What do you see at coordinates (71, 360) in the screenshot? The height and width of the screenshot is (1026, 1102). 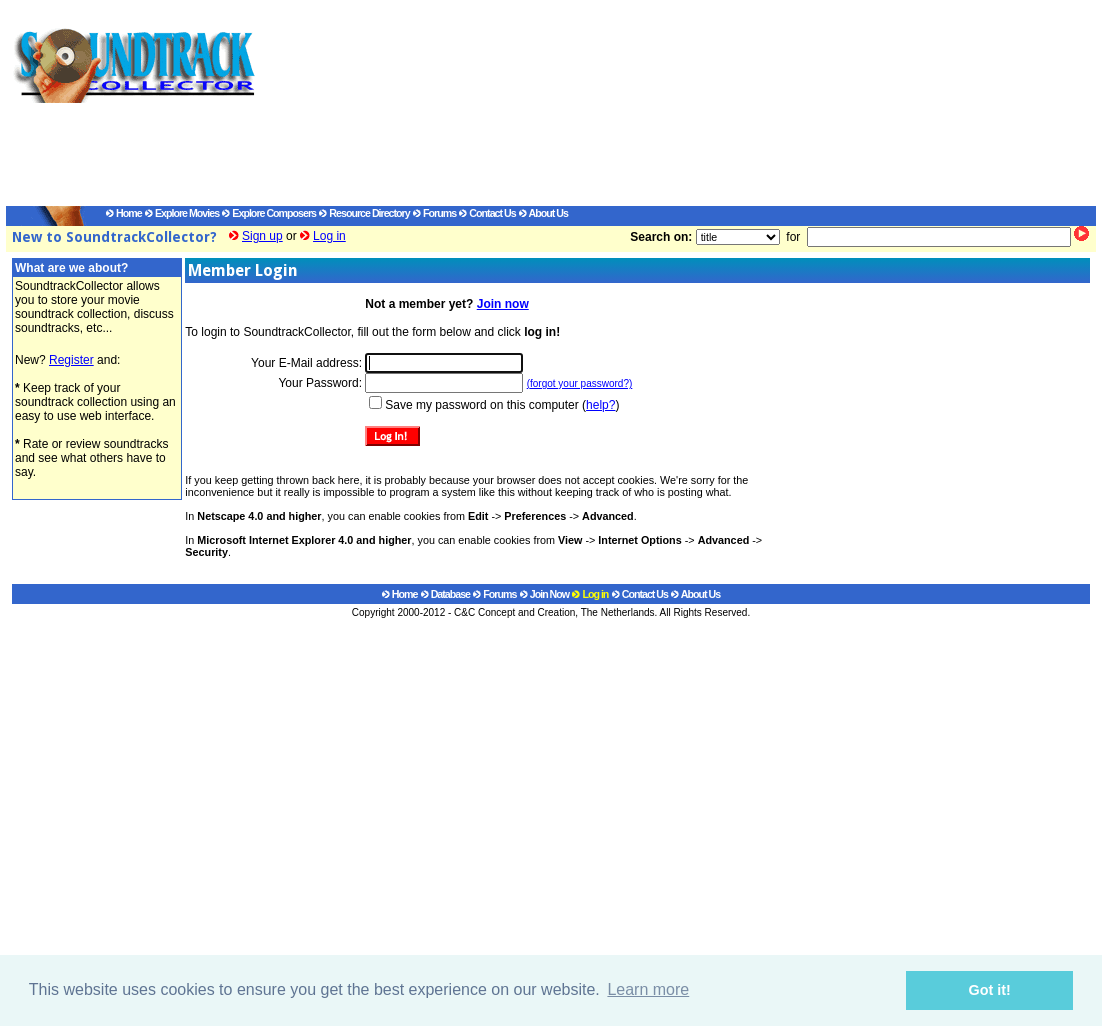 I see `Register` at bounding box center [71, 360].